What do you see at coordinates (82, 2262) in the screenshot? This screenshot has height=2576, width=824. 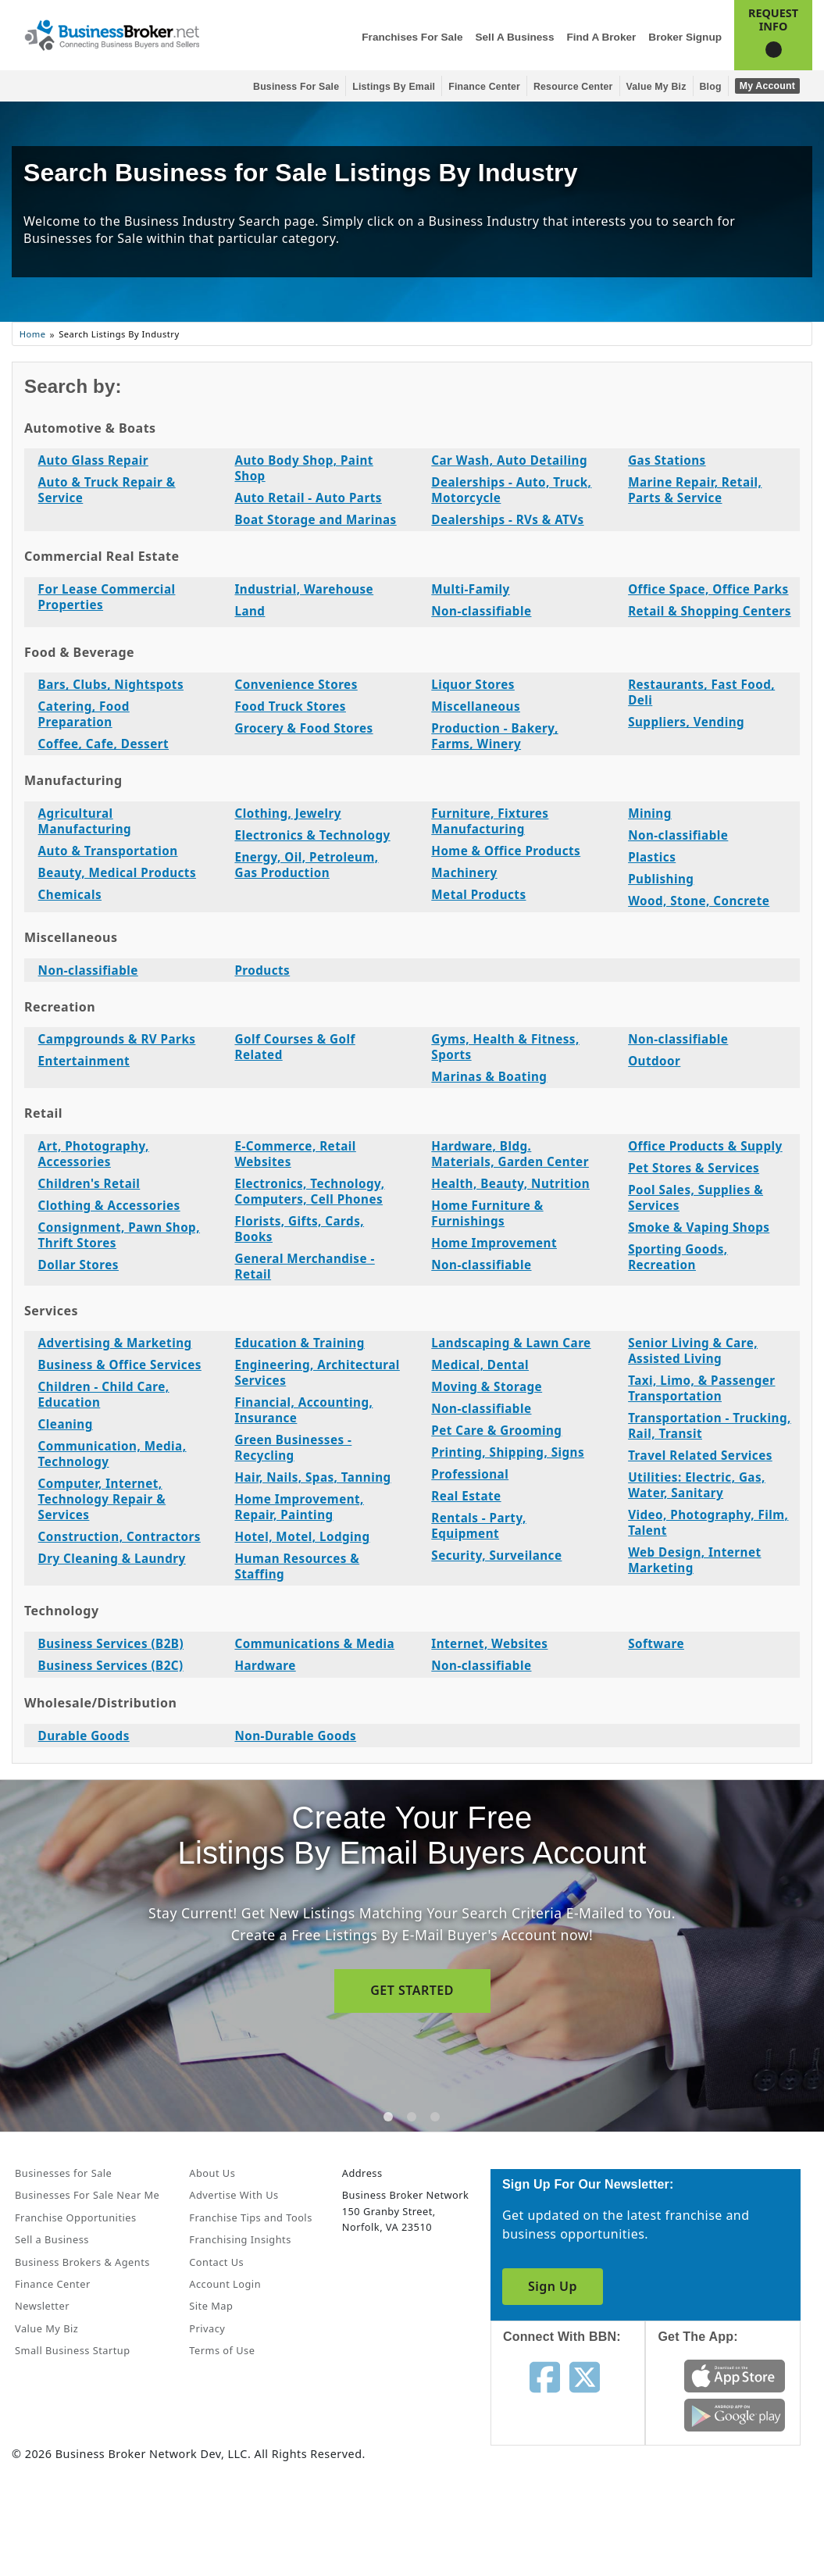 I see `Business Brokers & Agents` at bounding box center [82, 2262].